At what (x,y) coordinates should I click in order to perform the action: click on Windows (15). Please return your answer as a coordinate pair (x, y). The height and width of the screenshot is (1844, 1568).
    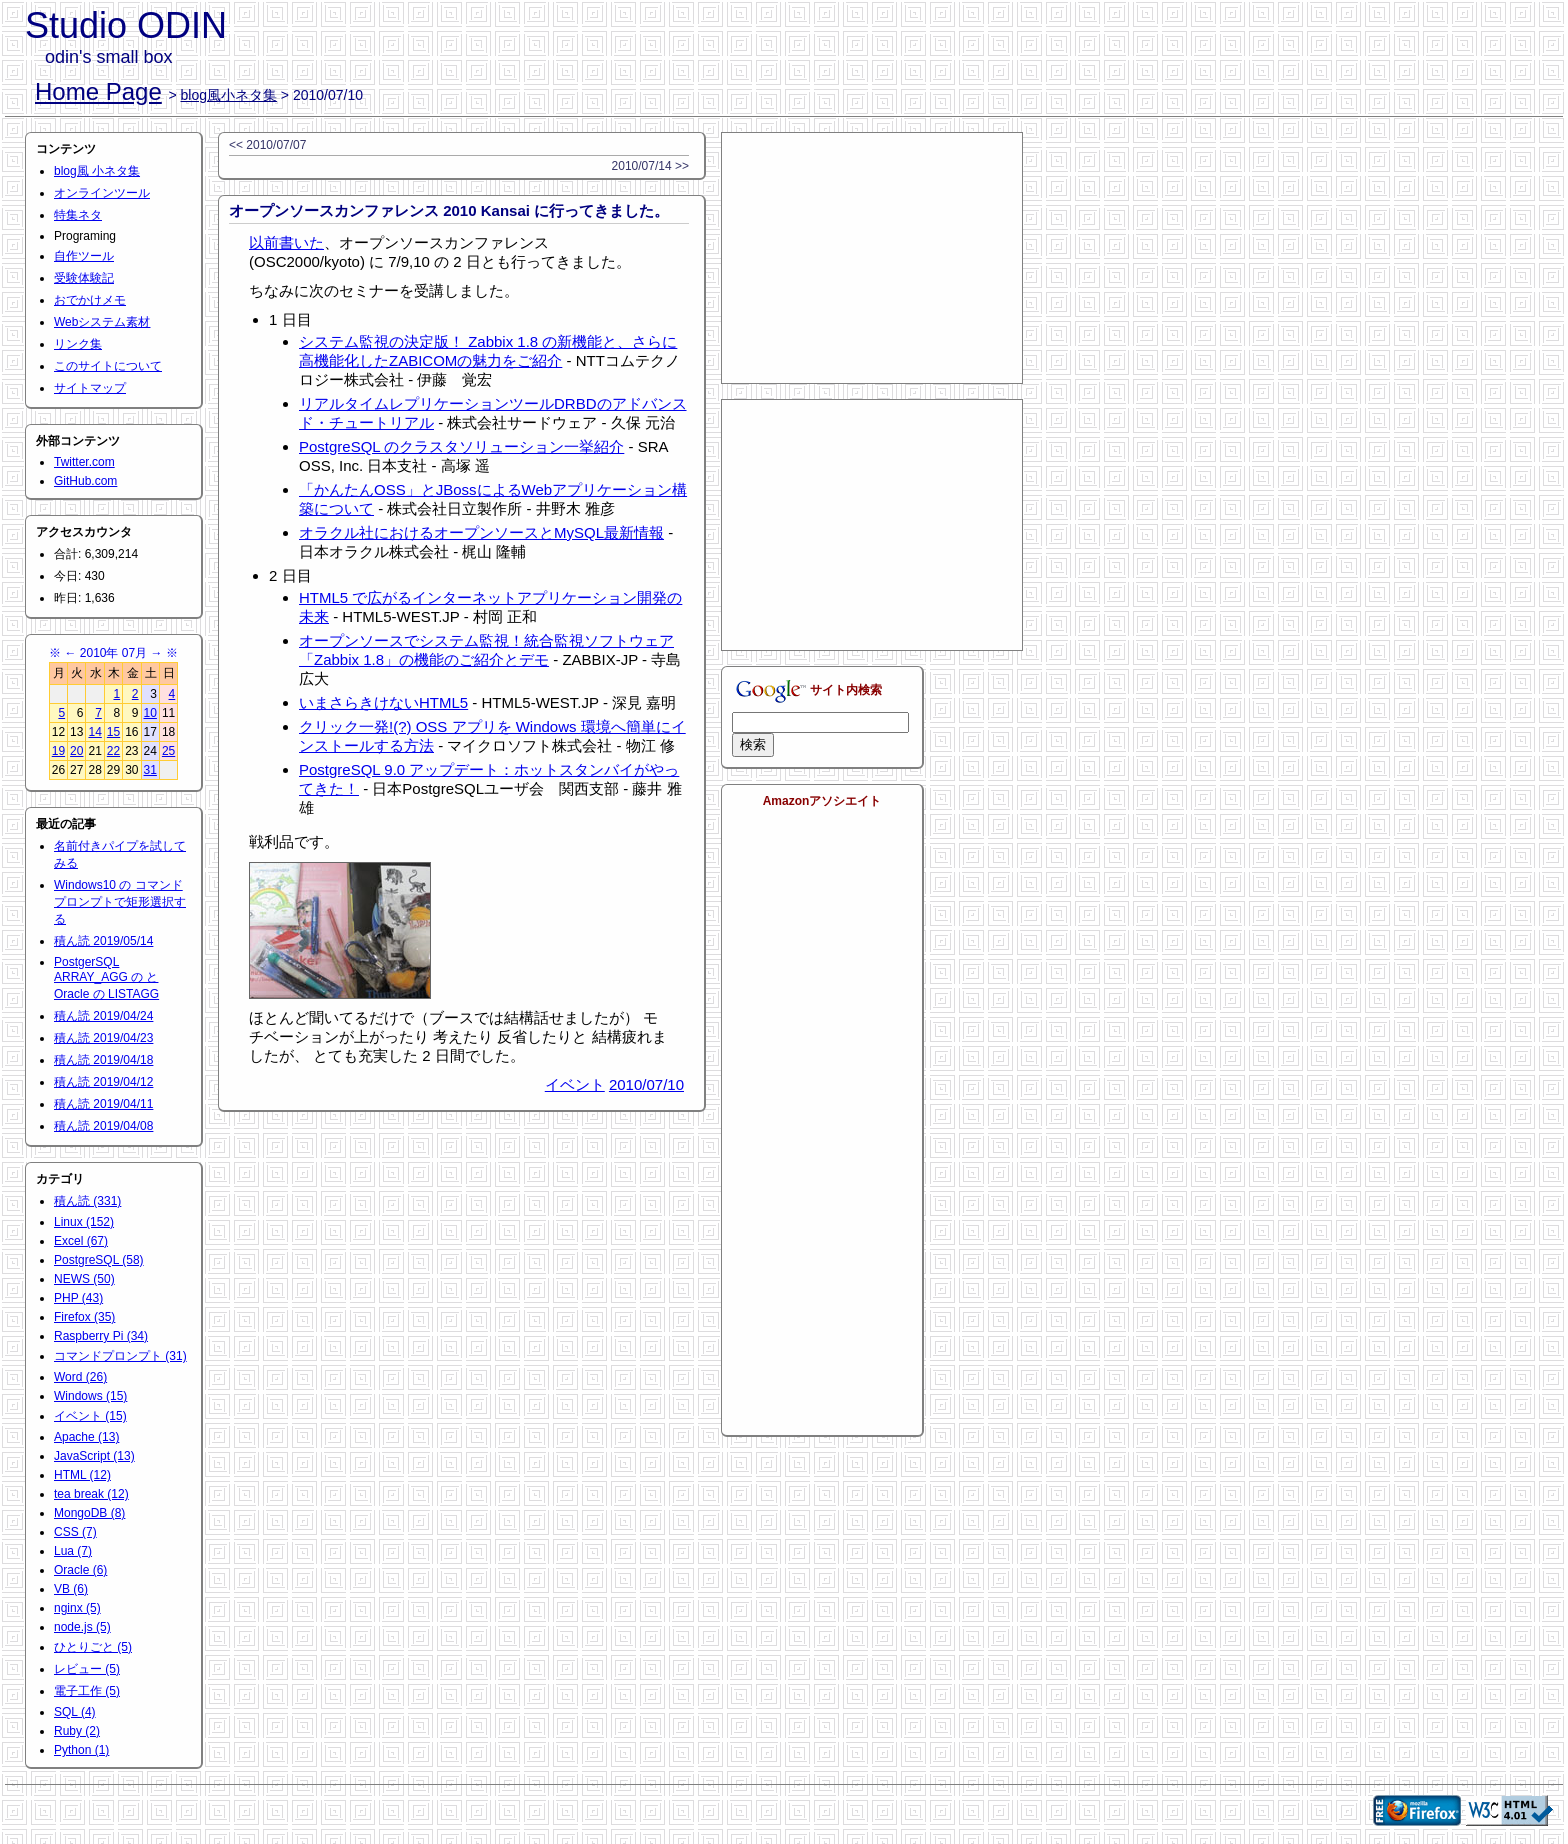
    Looking at the image, I should click on (90, 1396).